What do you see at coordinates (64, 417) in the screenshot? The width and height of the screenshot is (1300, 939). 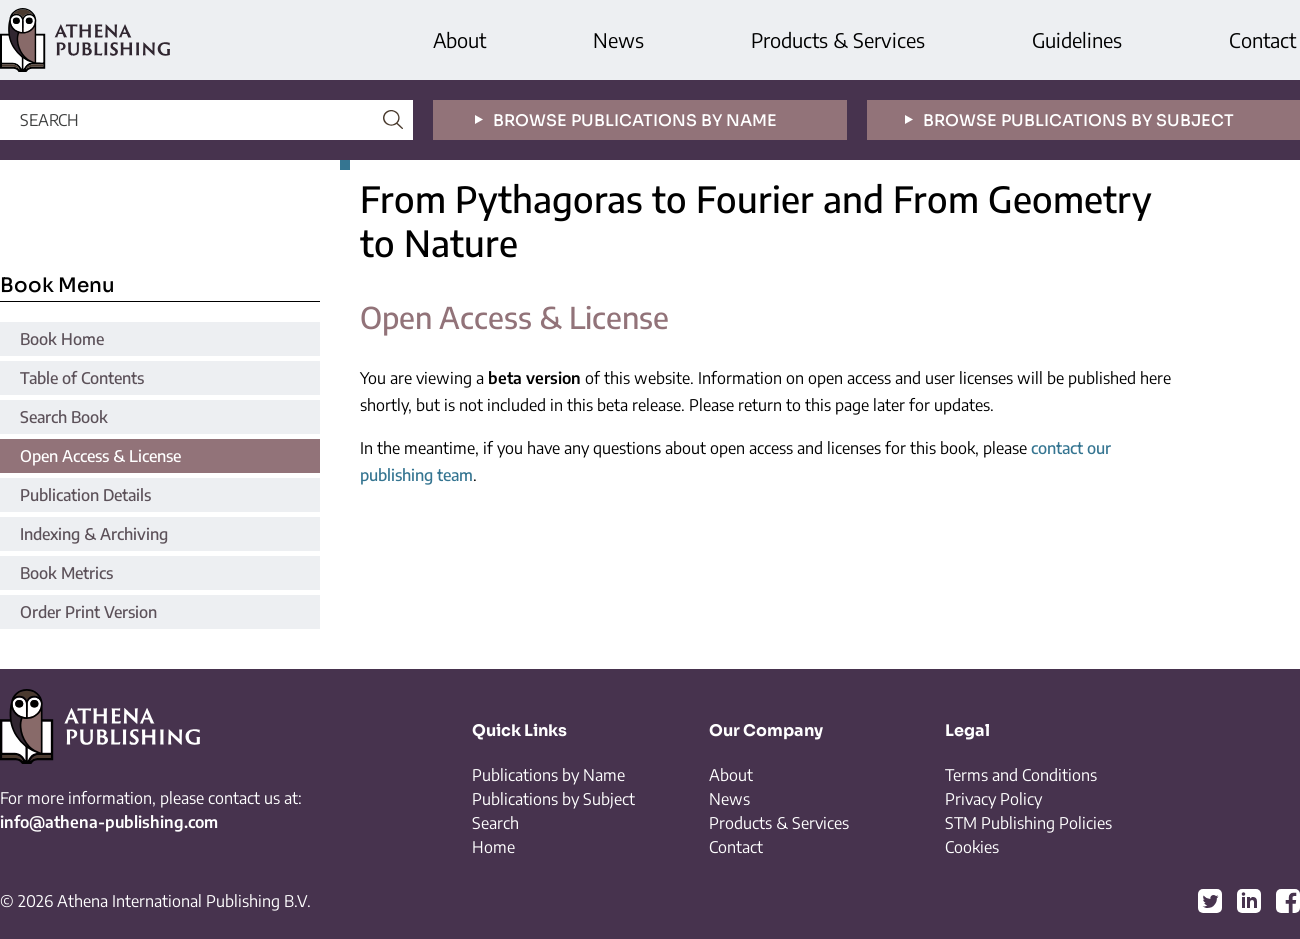 I see `Search Book` at bounding box center [64, 417].